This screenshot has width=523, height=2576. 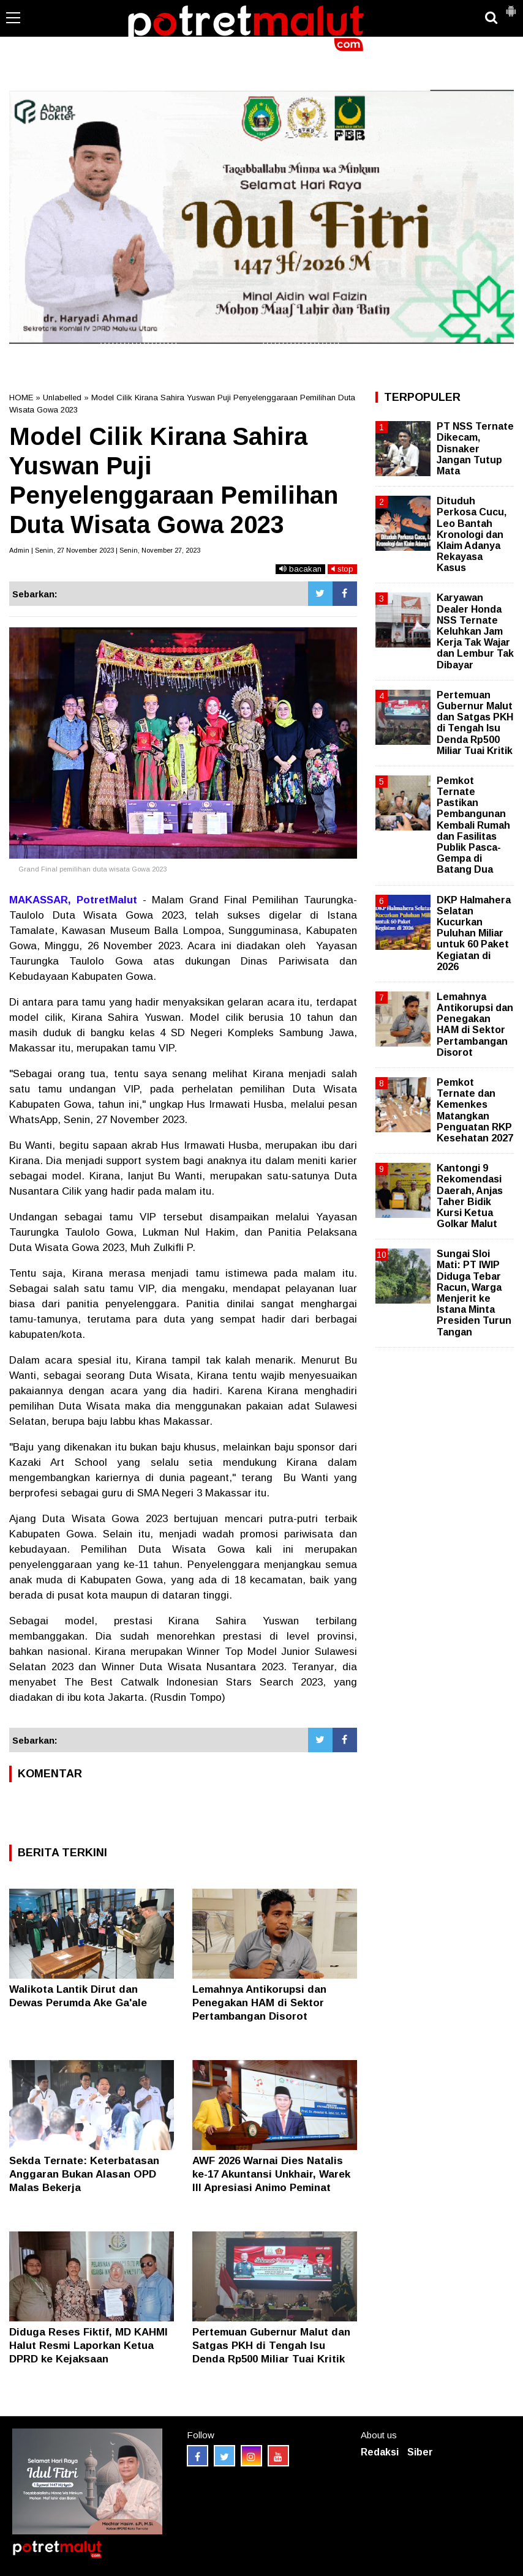 I want to click on Pertemuan Gubernur Malut dan Satgas PKH di Tengah Isu Denda Rp500 Miliar Tuai Kritik, so click(x=271, y=2345).